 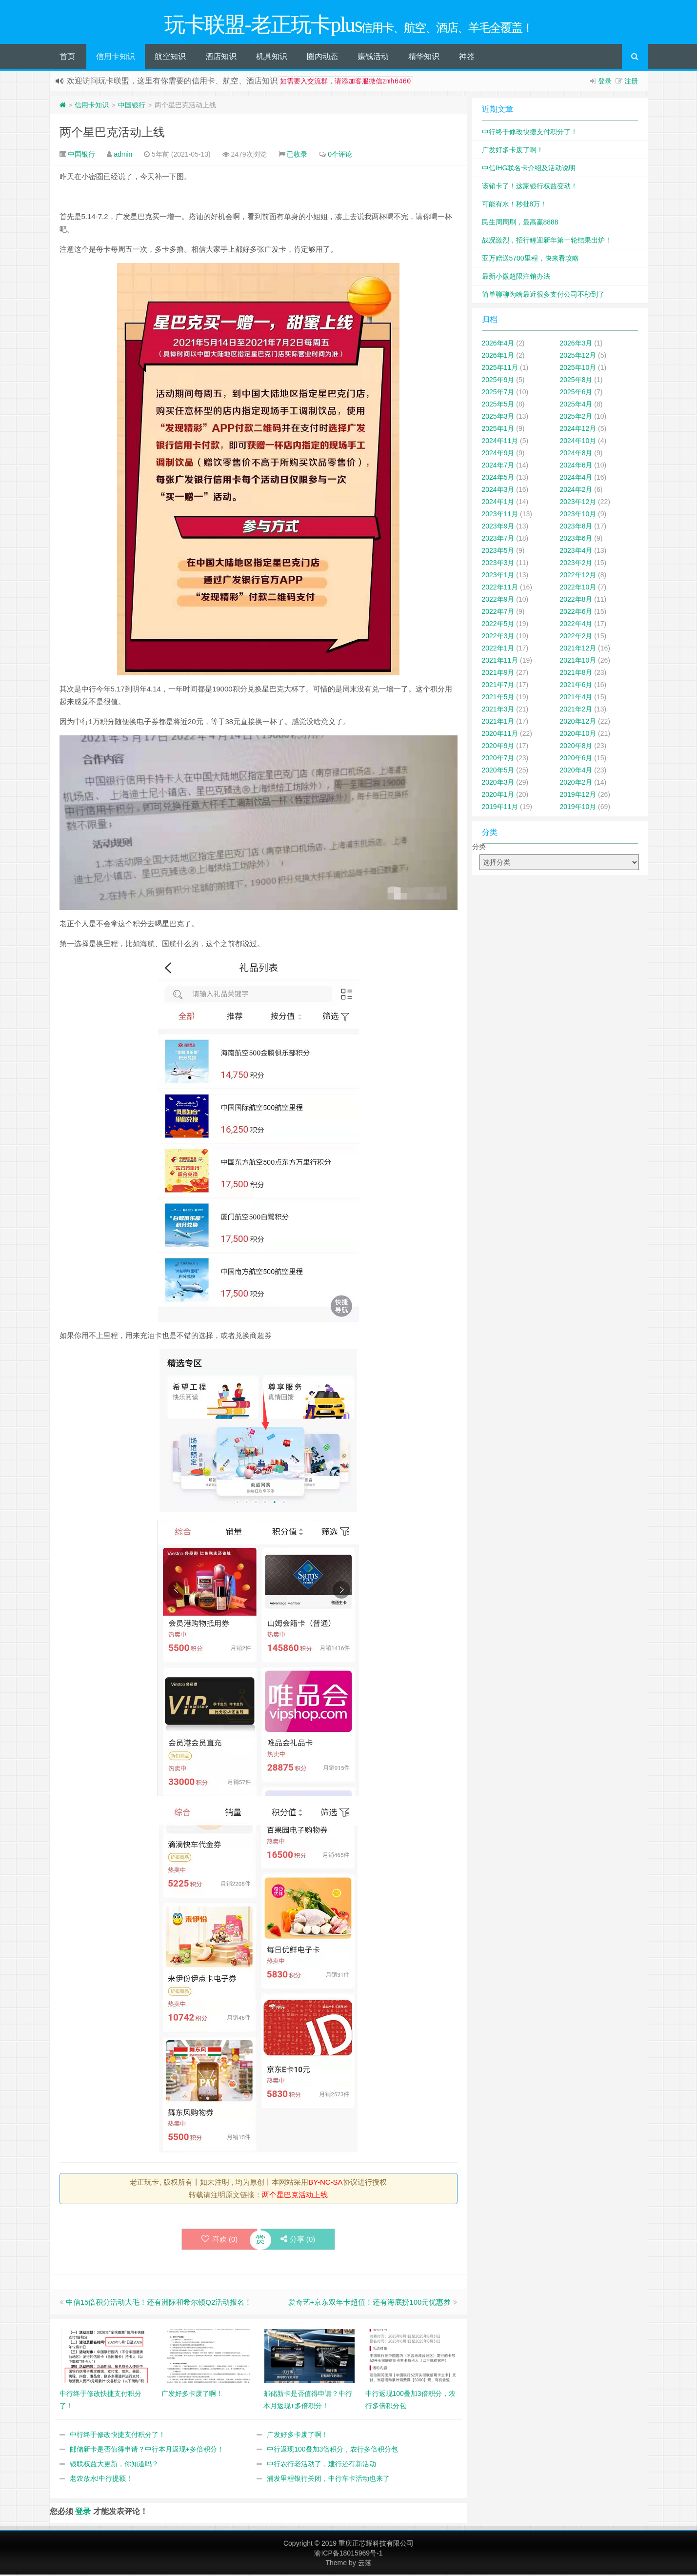 What do you see at coordinates (576, 686) in the screenshot?
I see `2021年6月` at bounding box center [576, 686].